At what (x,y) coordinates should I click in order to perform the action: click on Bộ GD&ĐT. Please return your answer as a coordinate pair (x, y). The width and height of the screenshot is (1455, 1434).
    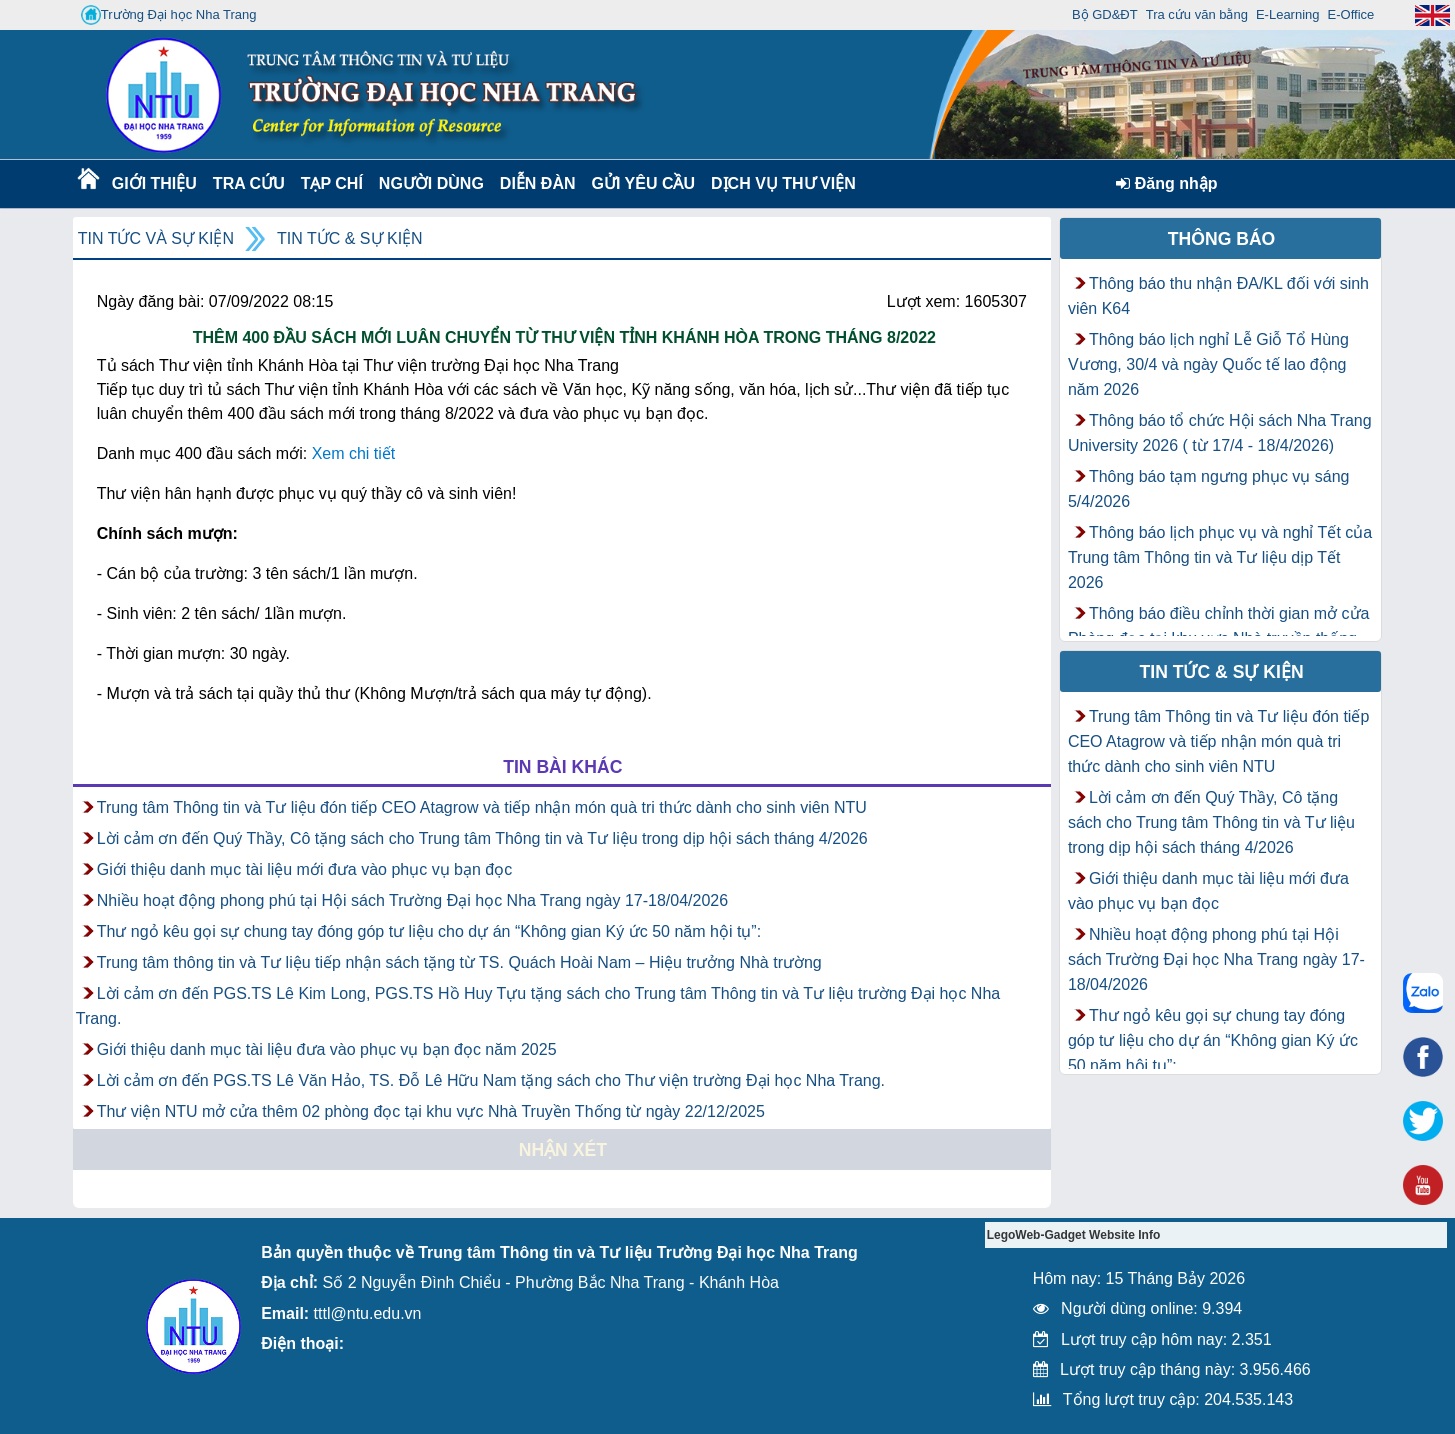
    Looking at the image, I should click on (1105, 14).